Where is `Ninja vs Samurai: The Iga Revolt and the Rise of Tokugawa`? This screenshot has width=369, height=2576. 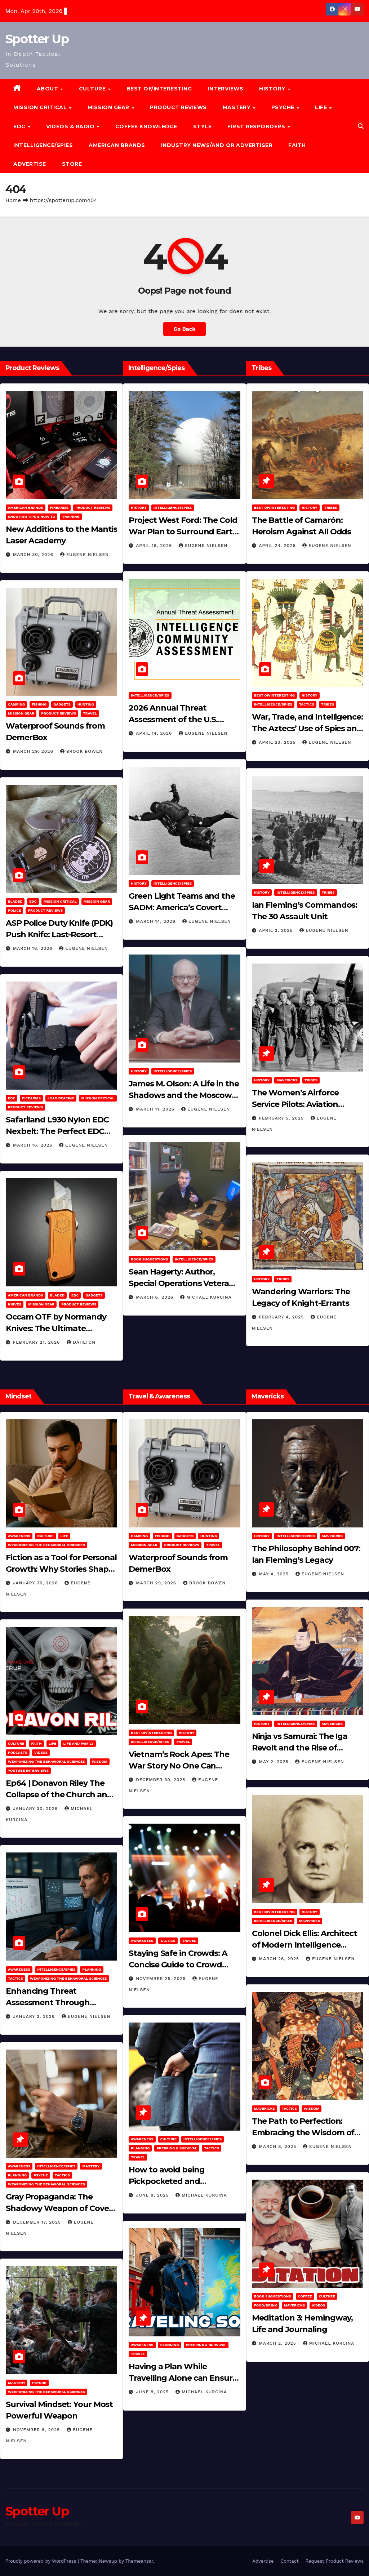
Ninja vs Samurai: The Iga Revolt and the Rise of Tokugawa is located at coordinates (300, 1747).